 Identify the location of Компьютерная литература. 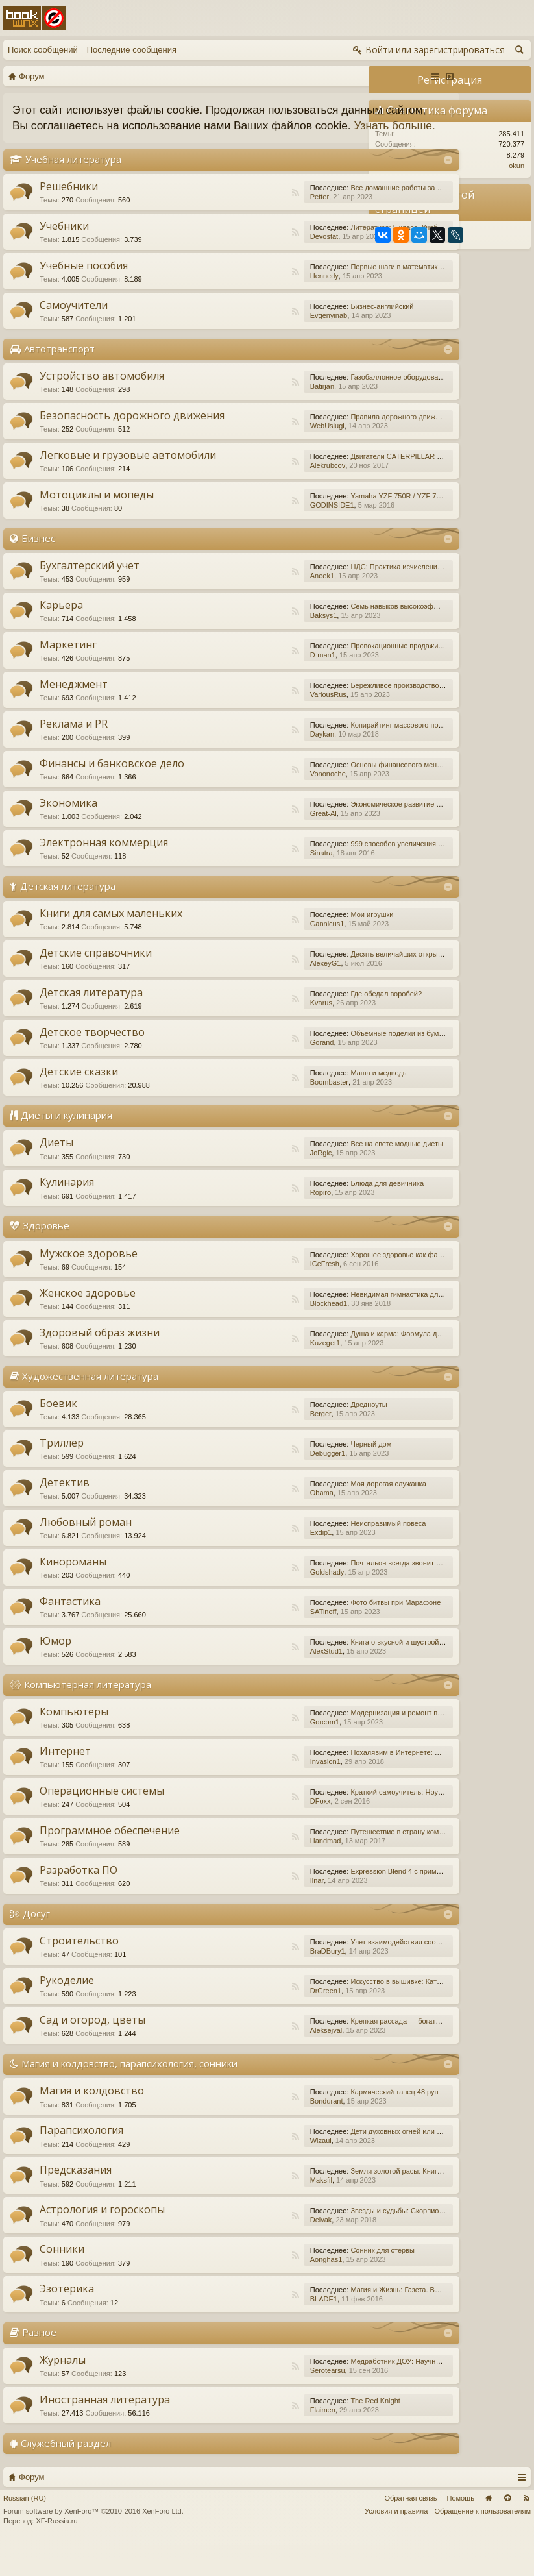
(87, 1715).